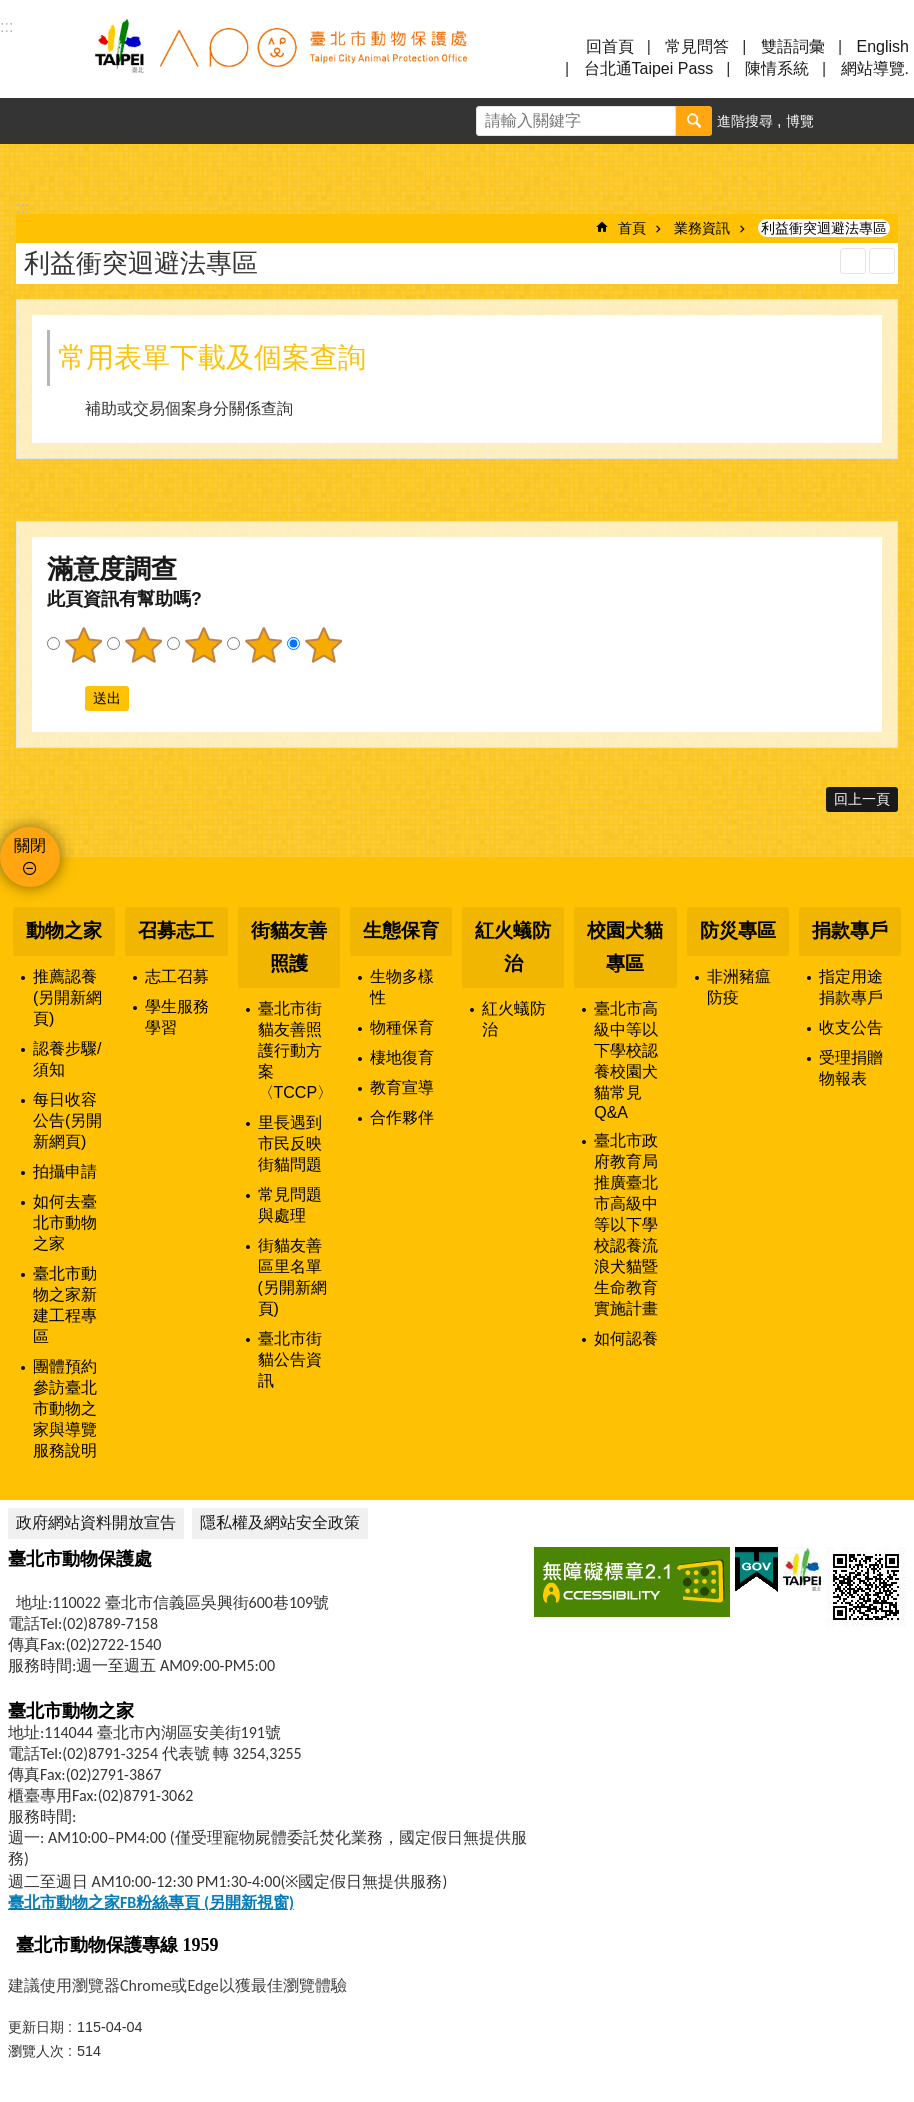  I want to click on 常見問題與處理, so click(290, 1205).